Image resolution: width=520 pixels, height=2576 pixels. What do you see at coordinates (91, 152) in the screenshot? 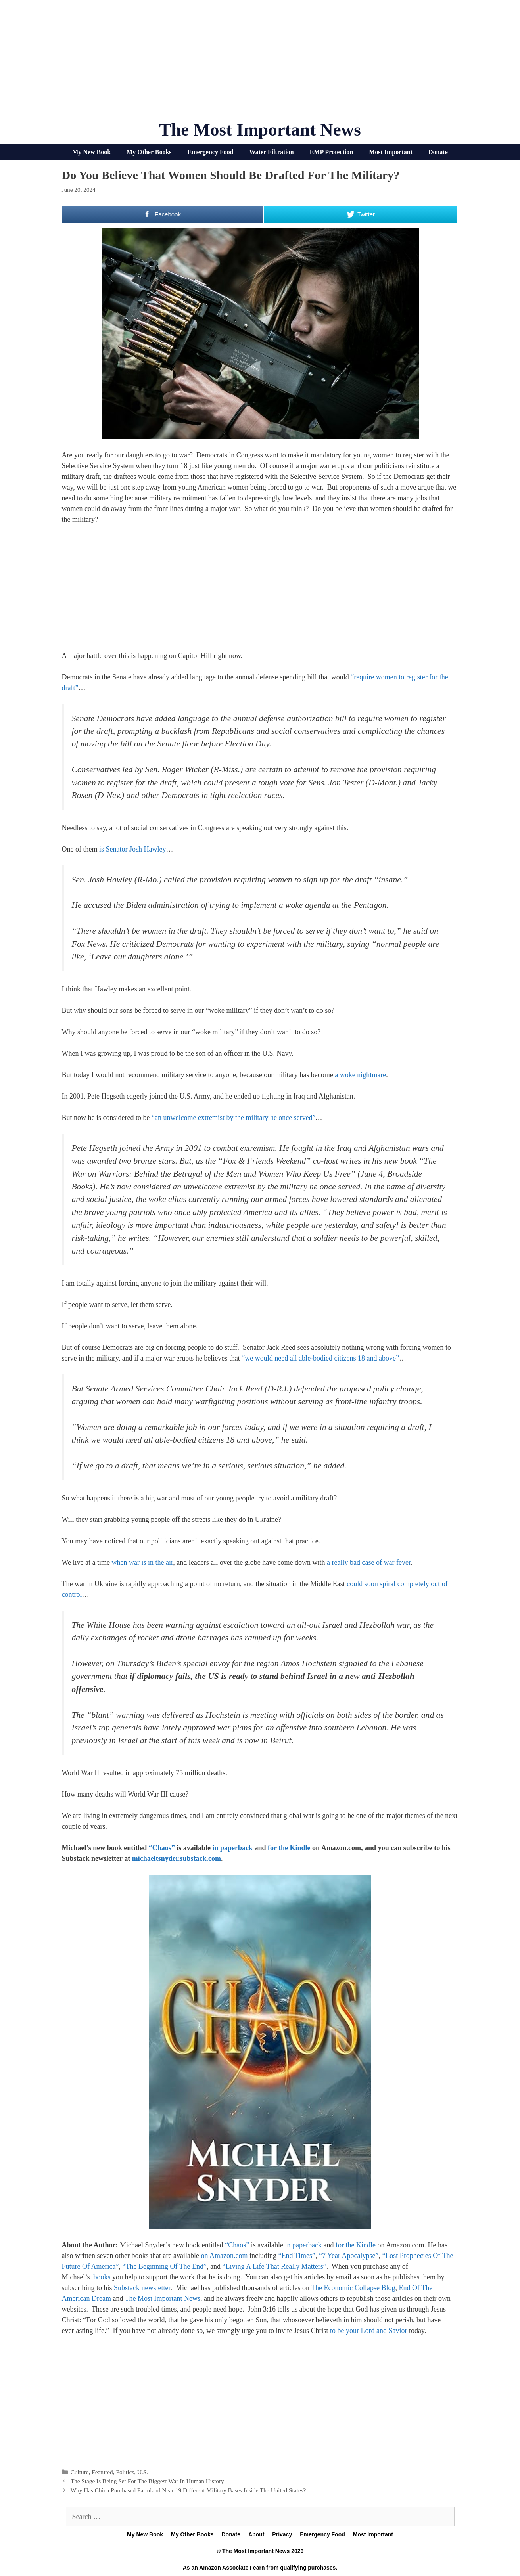
I see `My New Book` at bounding box center [91, 152].